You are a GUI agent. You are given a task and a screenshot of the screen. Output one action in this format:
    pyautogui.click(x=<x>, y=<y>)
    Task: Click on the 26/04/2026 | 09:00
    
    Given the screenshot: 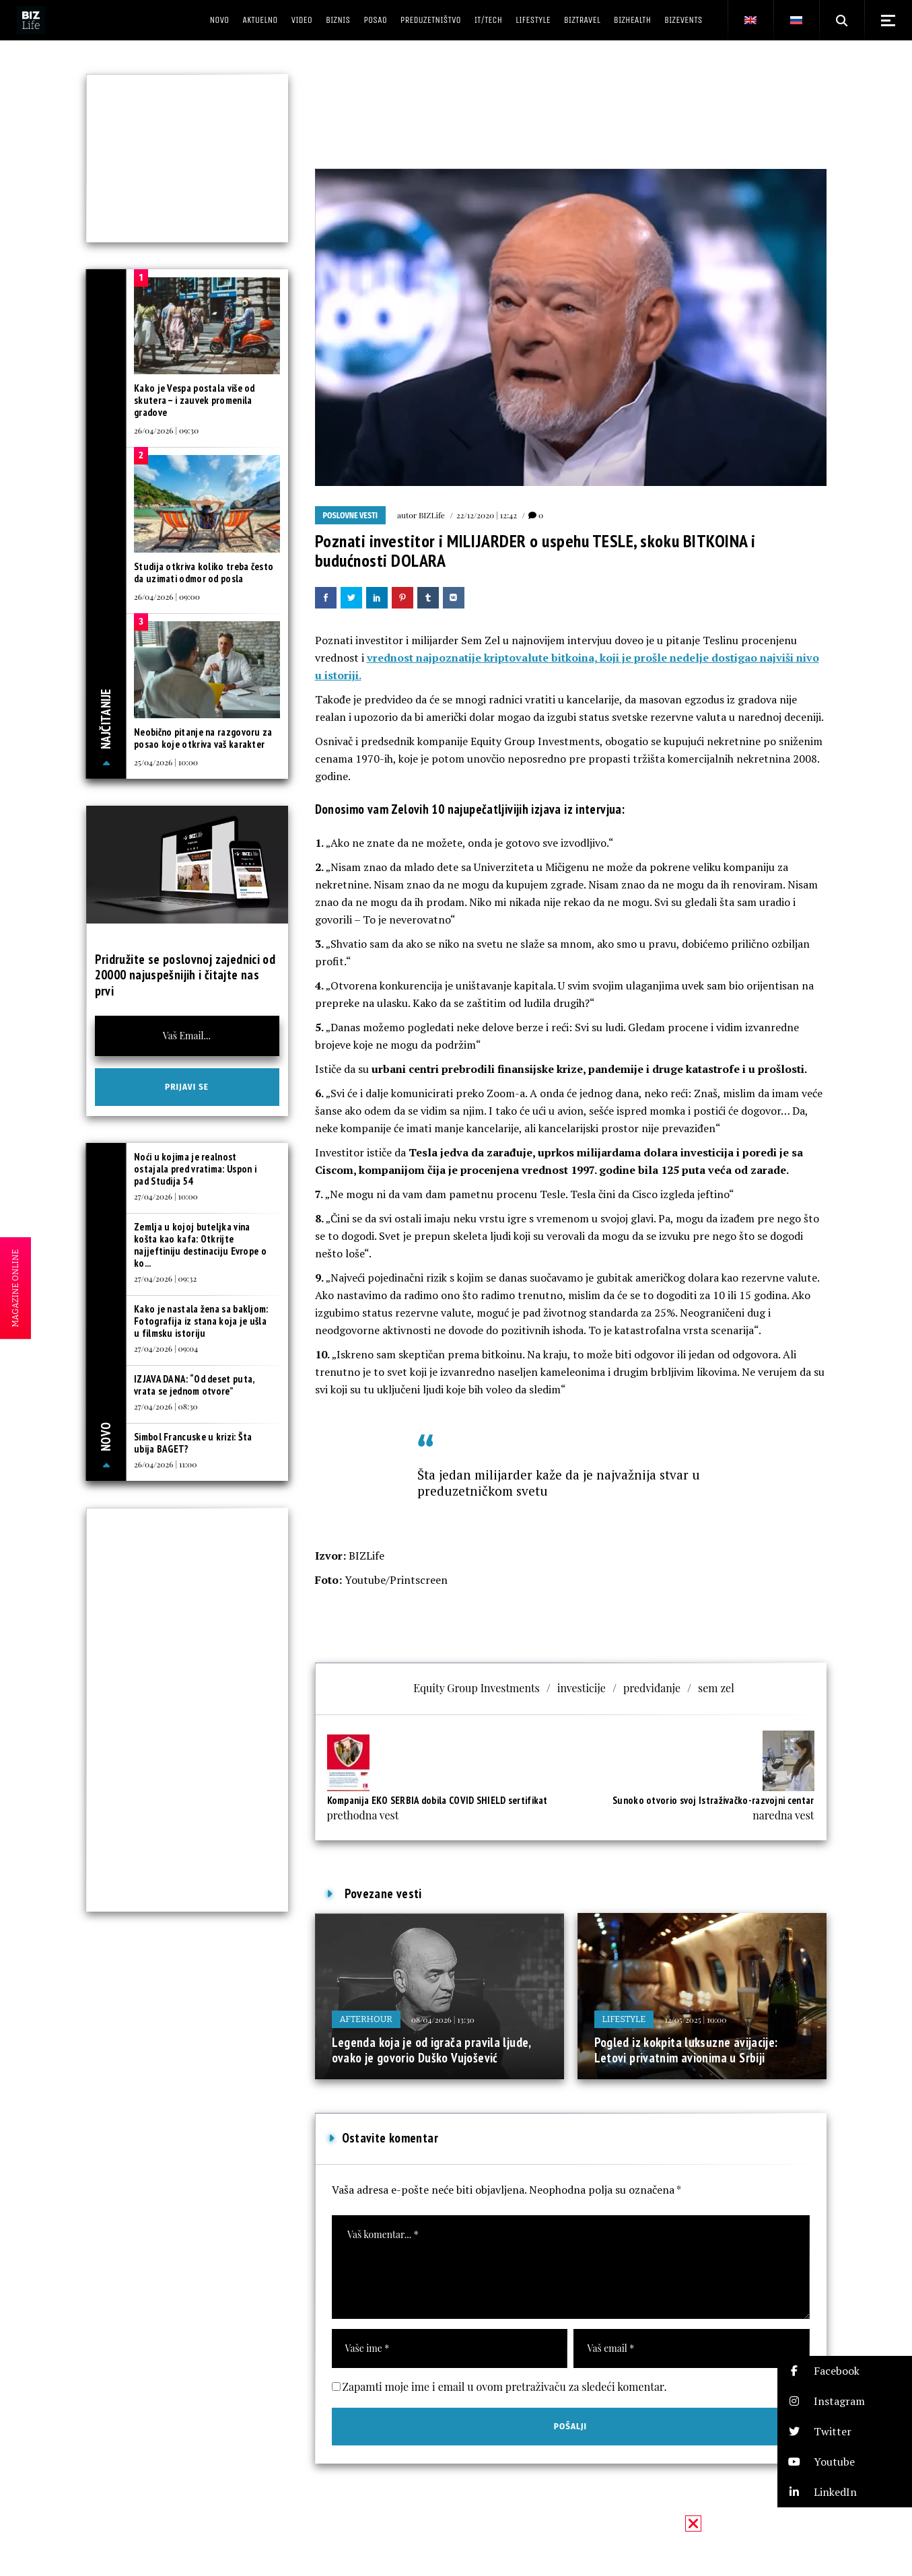 What is the action you would take?
    pyautogui.click(x=167, y=596)
    